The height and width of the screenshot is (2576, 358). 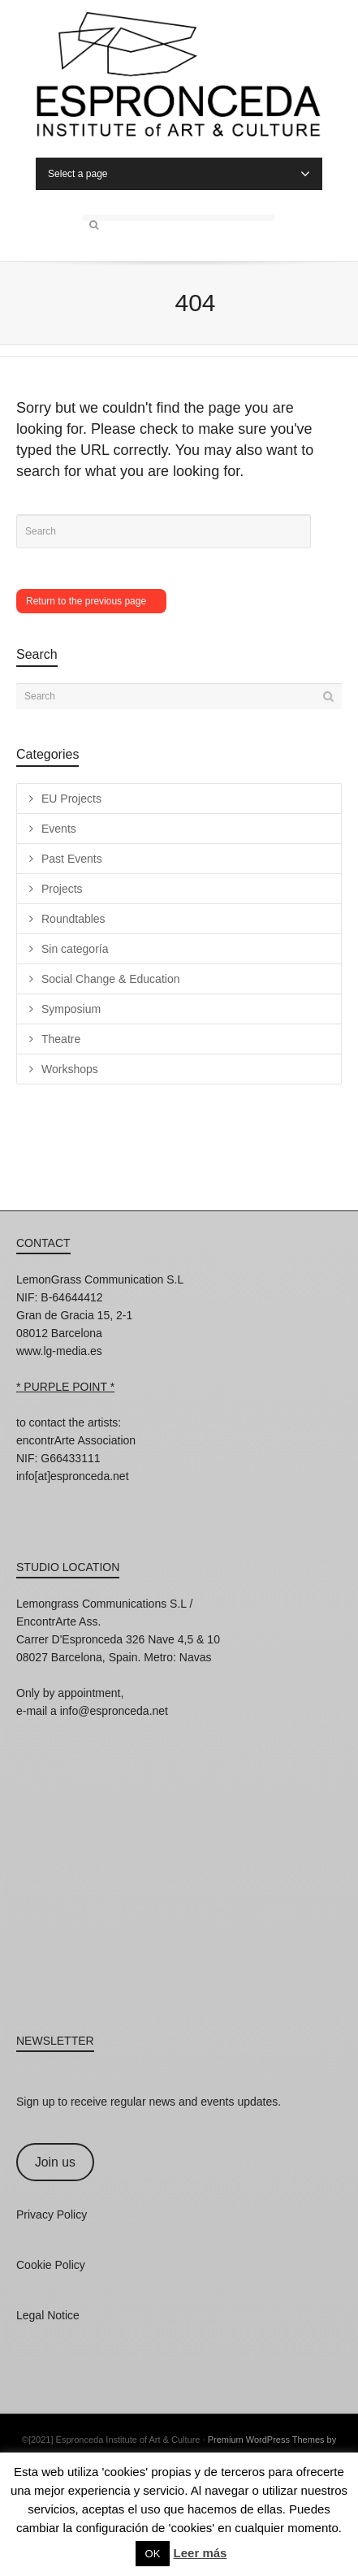 I want to click on Theatre, so click(x=60, y=1039).